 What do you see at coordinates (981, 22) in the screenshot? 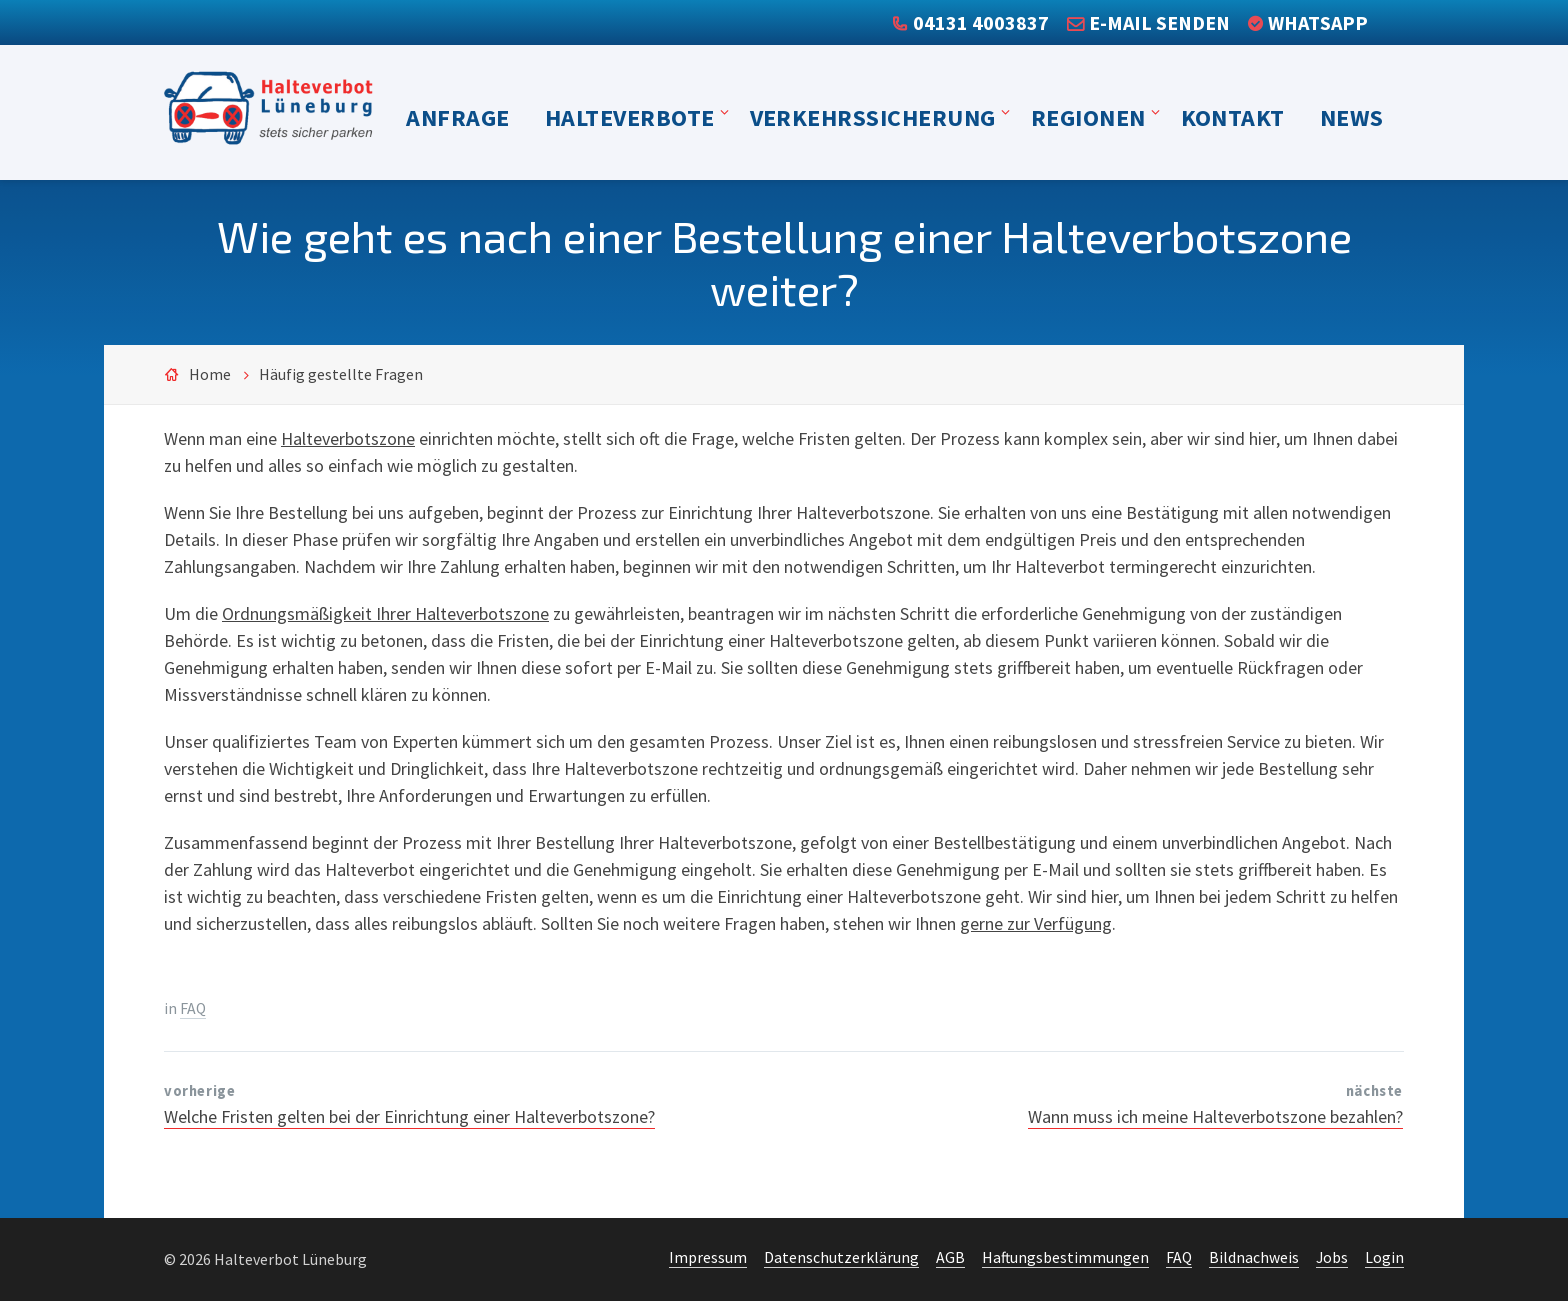
I see `04131 4003837` at bounding box center [981, 22].